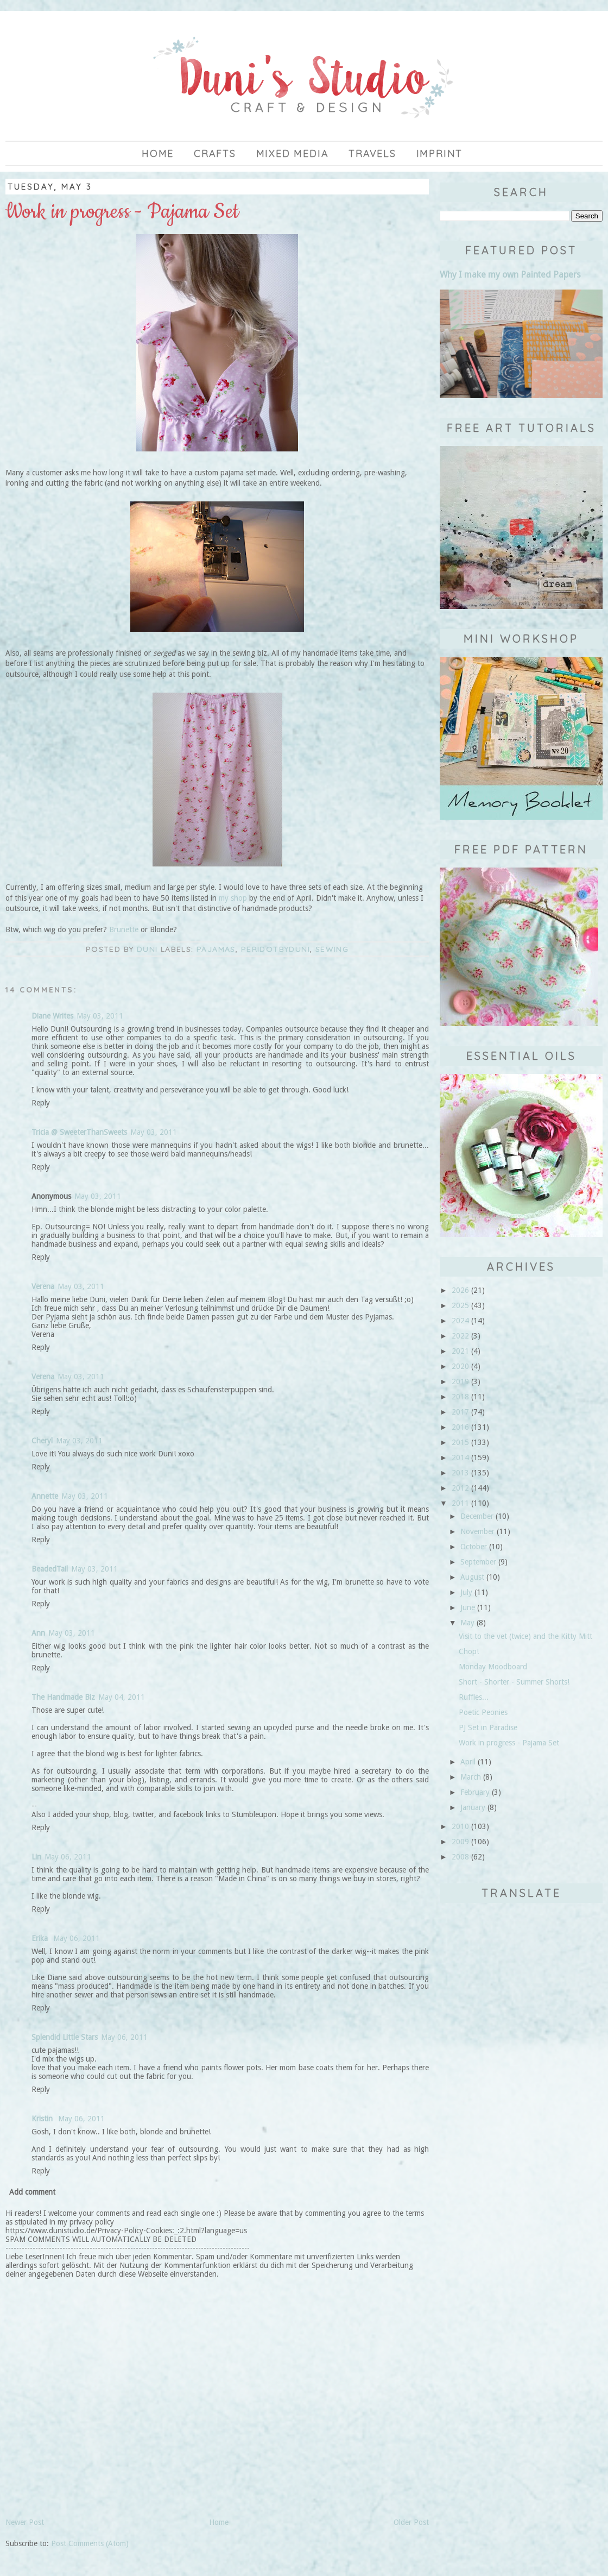 The height and width of the screenshot is (2576, 608). Describe the element at coordinates (40, 1102) in the screenshot. I see `Reply` at that location.